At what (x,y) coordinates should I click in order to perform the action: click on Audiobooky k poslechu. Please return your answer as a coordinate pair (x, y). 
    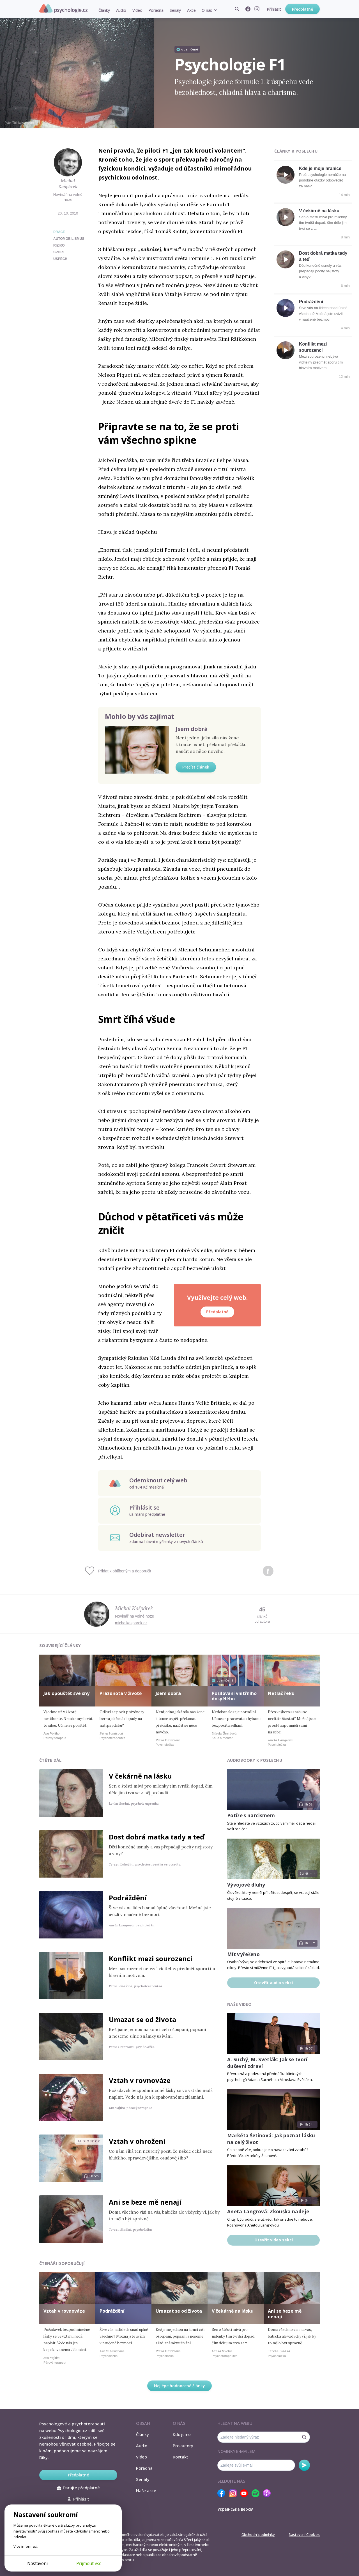
    Looking at the image, I should click on (254, 1760).